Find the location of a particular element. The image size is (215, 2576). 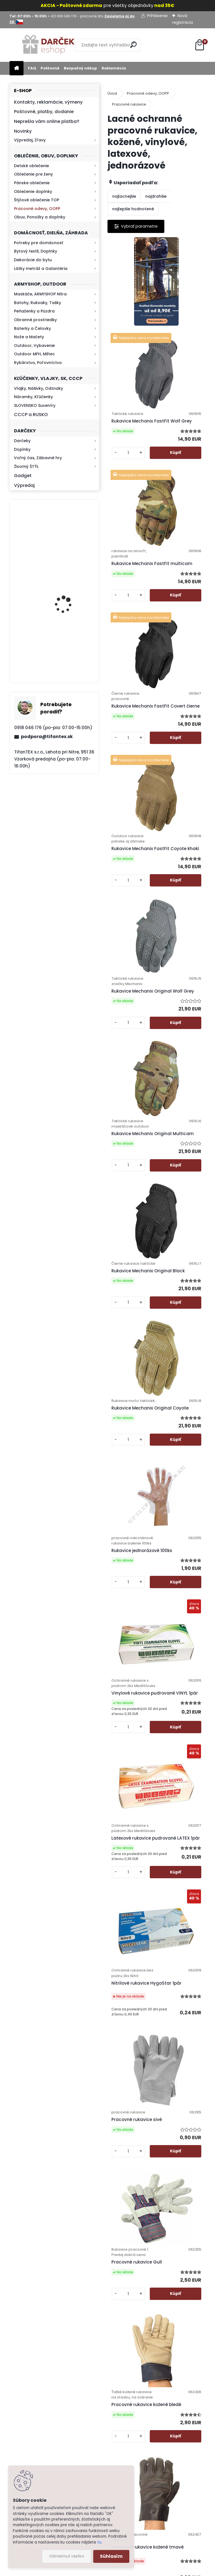

Rukavice jednorázové 100ks is located at coordinates (186, 1033).